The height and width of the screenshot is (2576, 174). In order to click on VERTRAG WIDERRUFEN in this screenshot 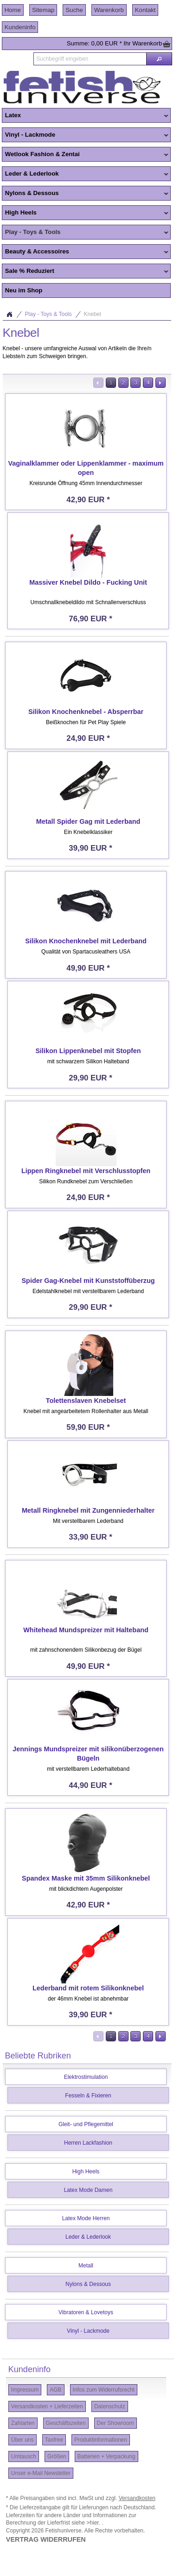, I will do `click(46, 2539)`.